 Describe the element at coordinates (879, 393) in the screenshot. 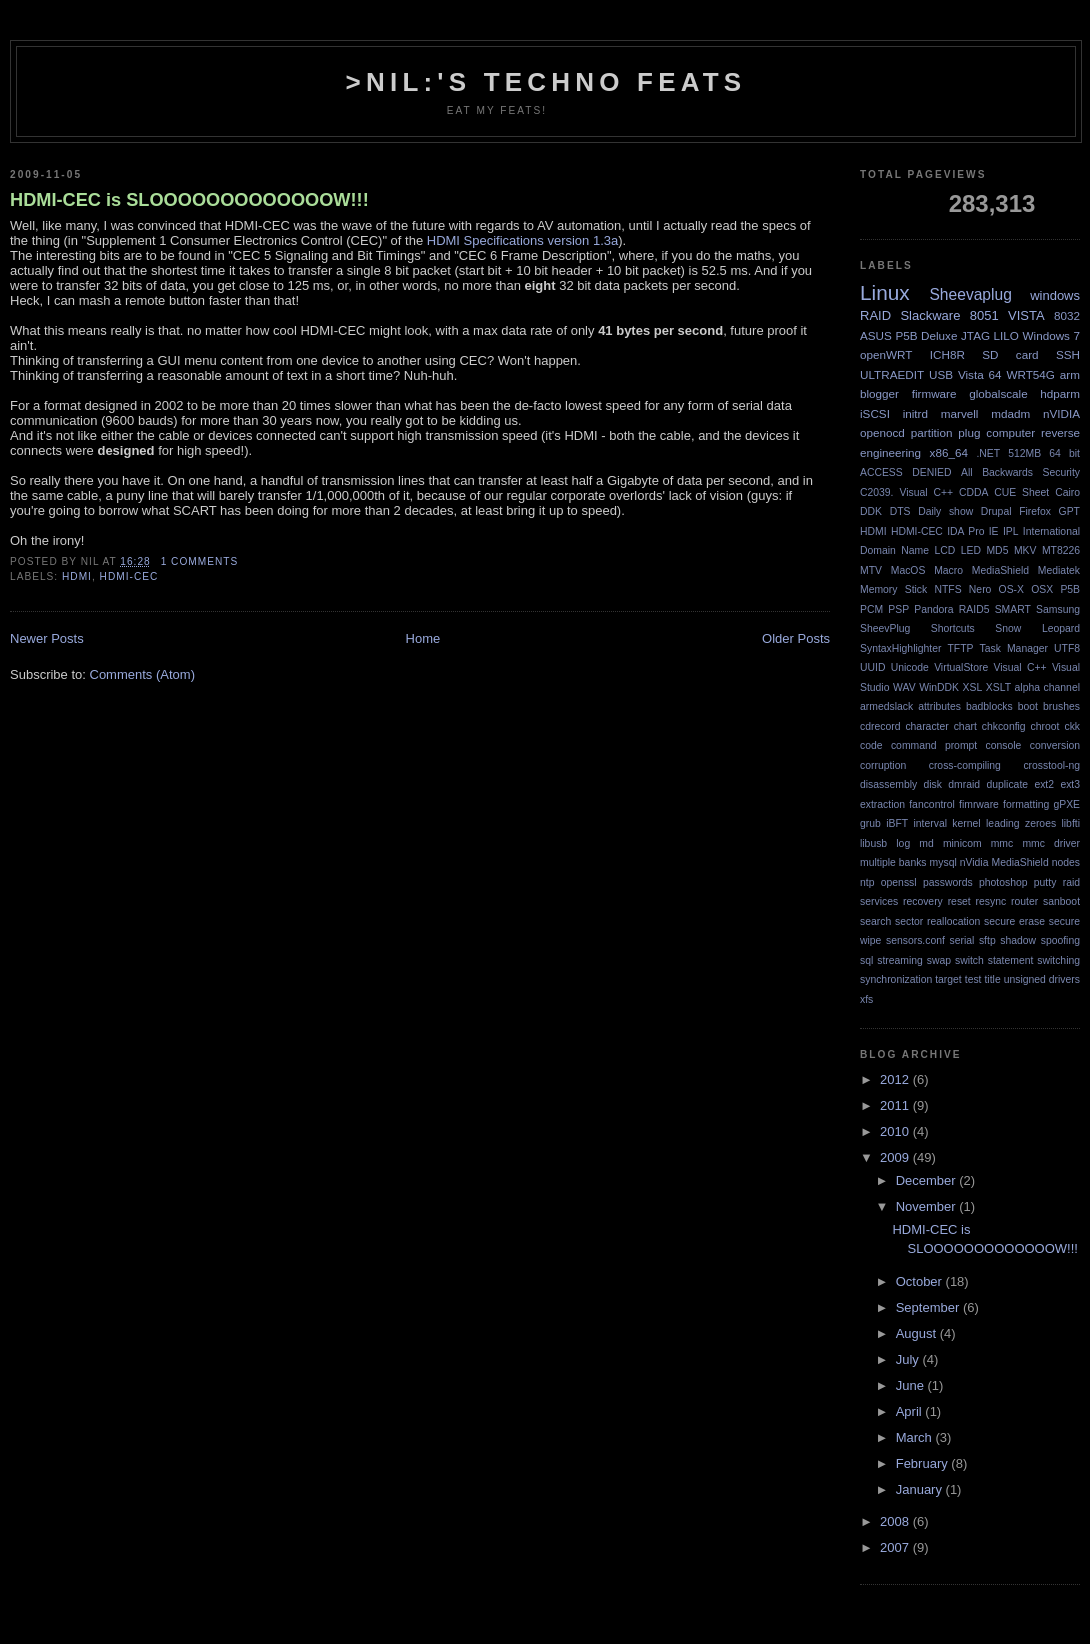

I see `blogger` at that location.